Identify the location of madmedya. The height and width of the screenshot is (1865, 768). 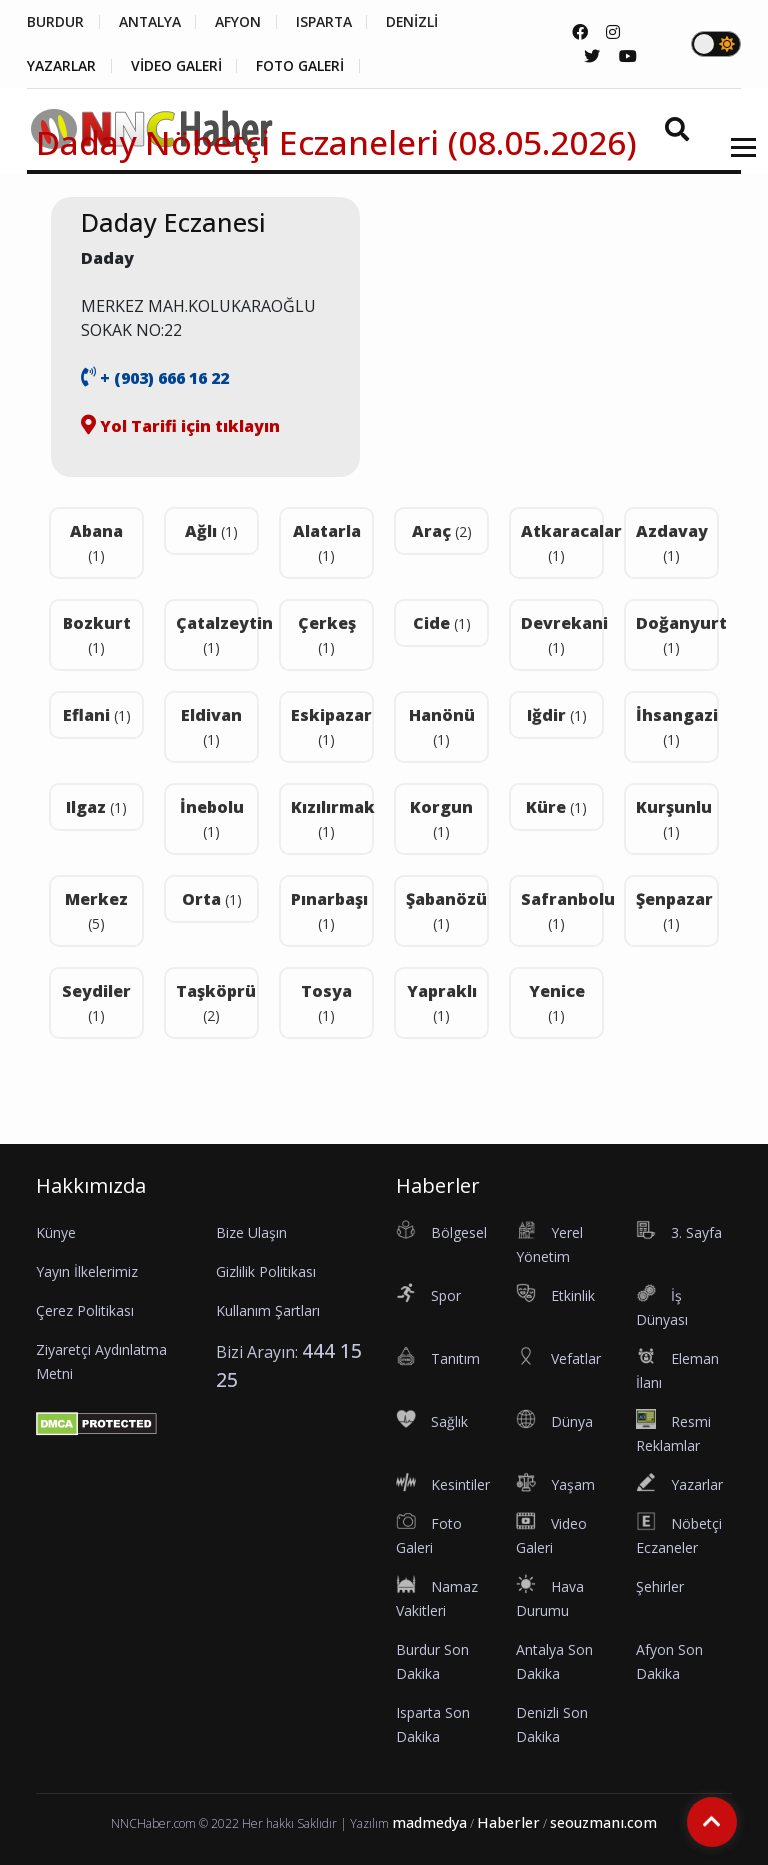
(429, 1822).